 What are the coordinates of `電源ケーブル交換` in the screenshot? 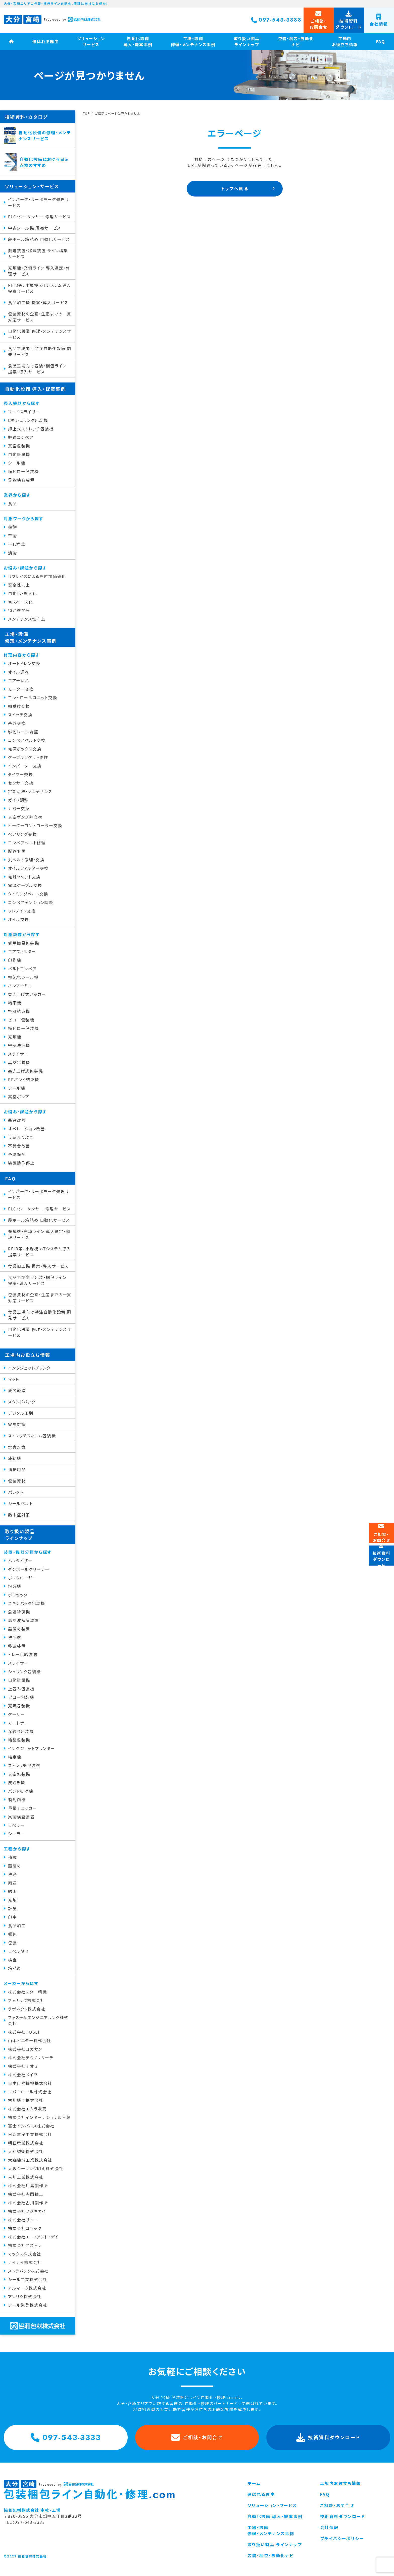 It's located at (25, 885).